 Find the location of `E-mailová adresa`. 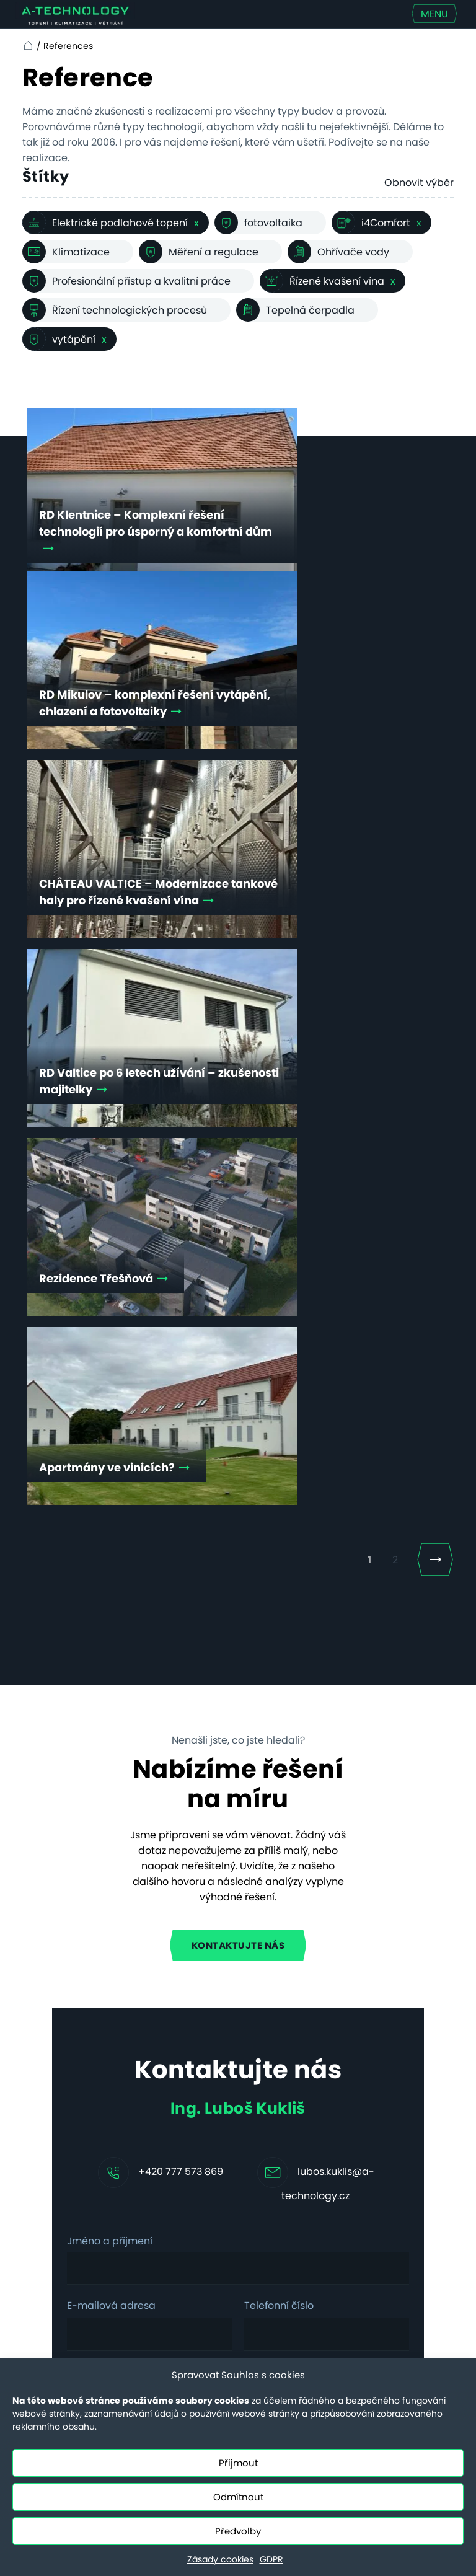

E-mailová adresa is located at coordinates (111, 1596).